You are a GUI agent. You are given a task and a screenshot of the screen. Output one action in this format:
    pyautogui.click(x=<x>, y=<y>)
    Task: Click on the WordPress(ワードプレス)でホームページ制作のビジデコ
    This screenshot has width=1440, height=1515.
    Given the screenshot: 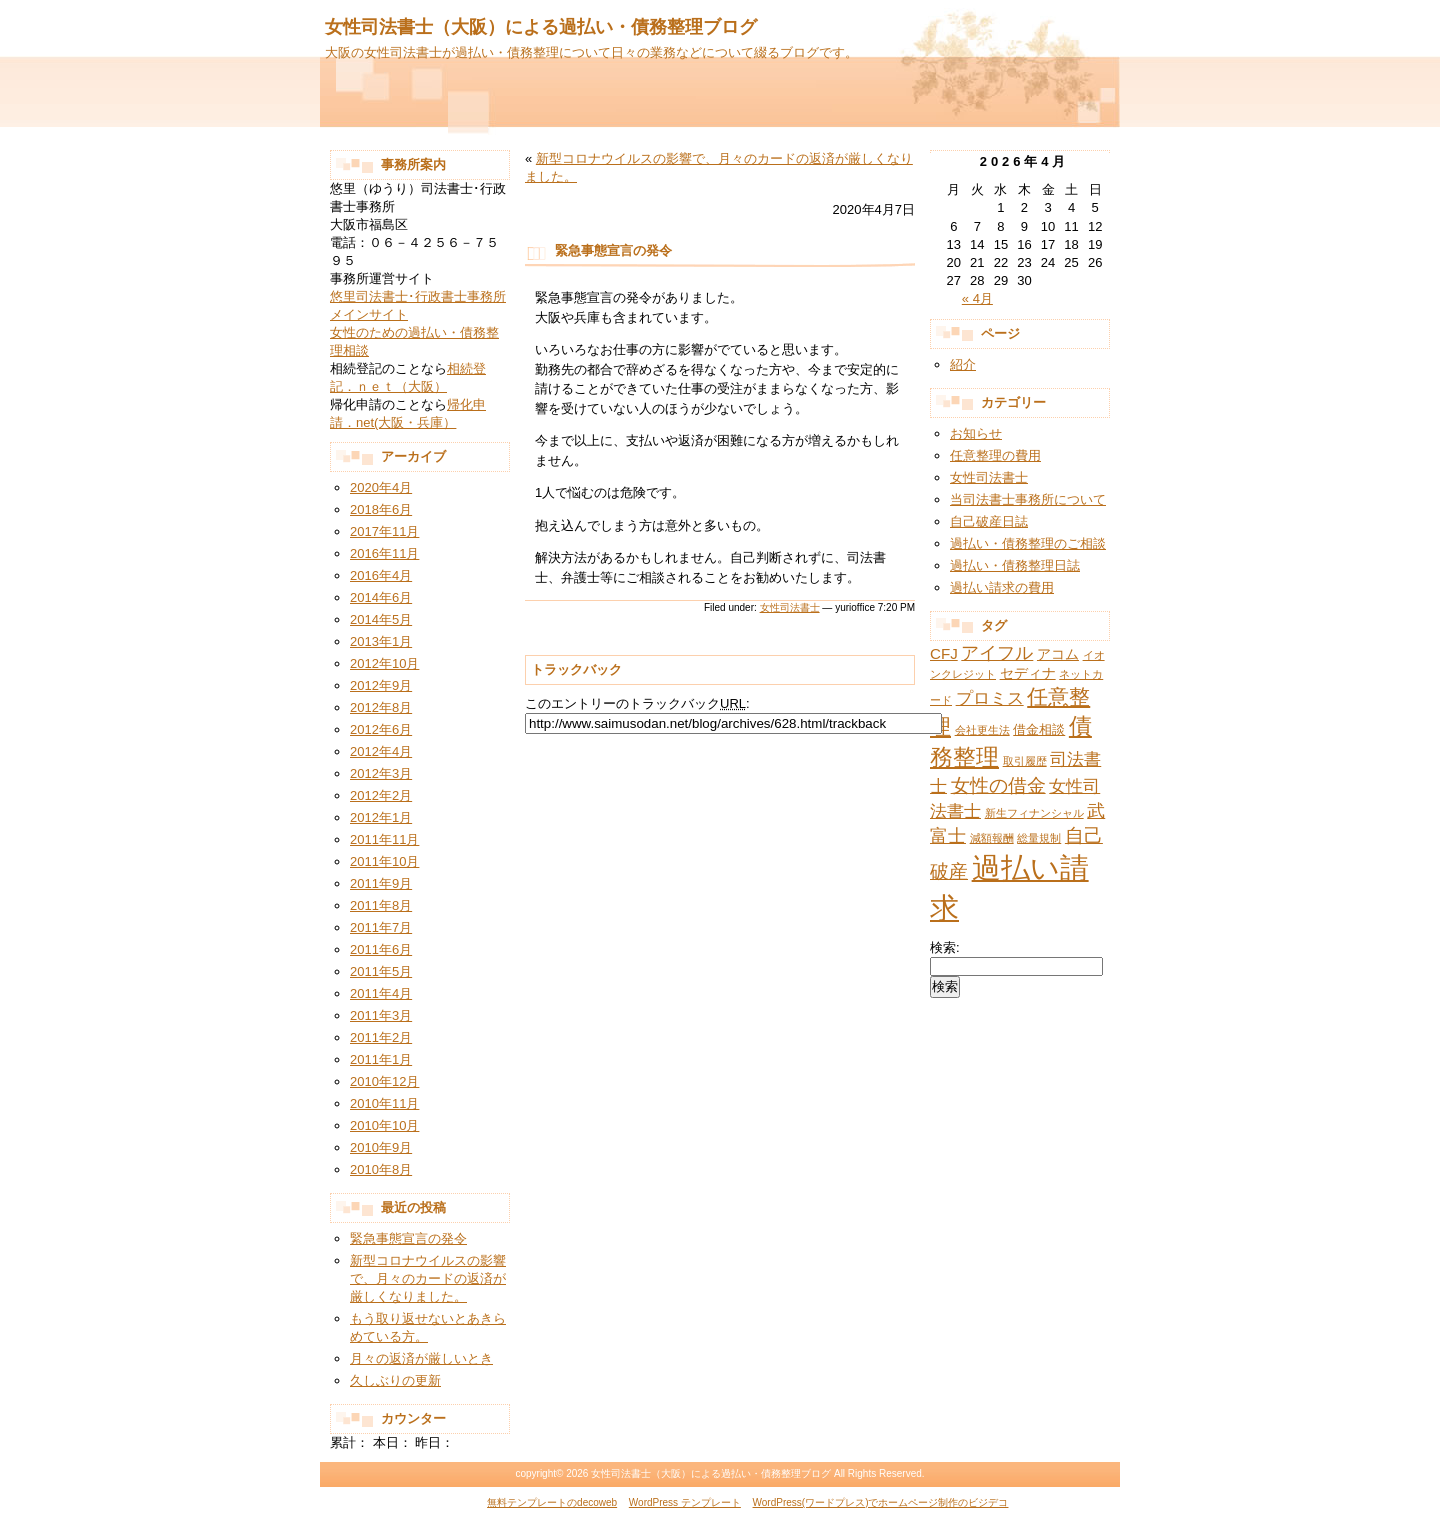 What is the action you would take?
    pyautogui.click(x=881, y=1502)
    